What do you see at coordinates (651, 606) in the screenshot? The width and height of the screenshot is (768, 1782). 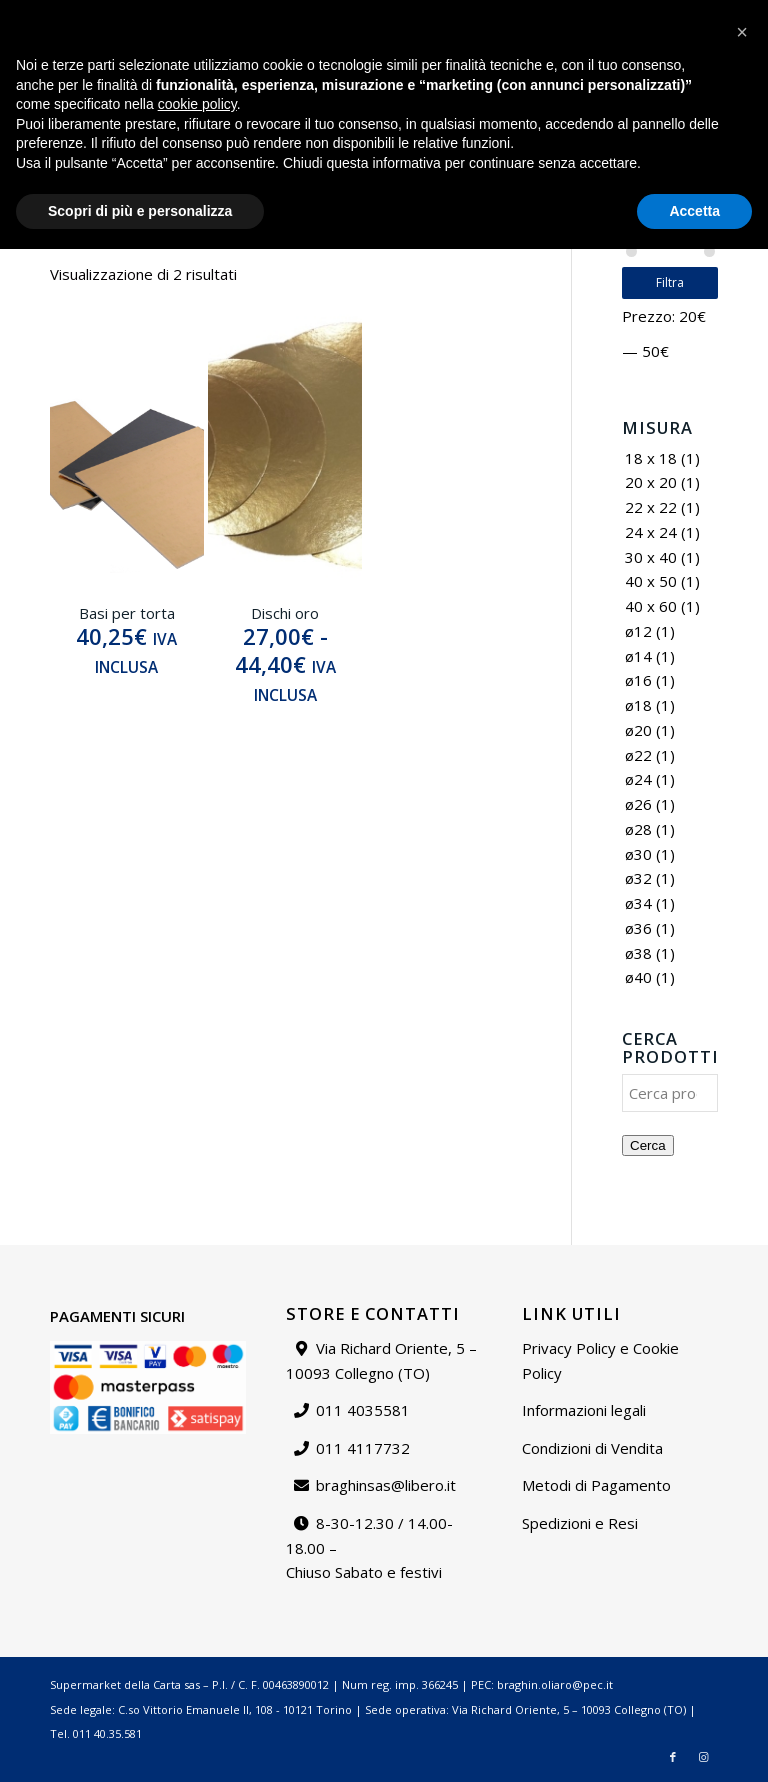 I see `40 x 60` at bounding box center [651, 606].